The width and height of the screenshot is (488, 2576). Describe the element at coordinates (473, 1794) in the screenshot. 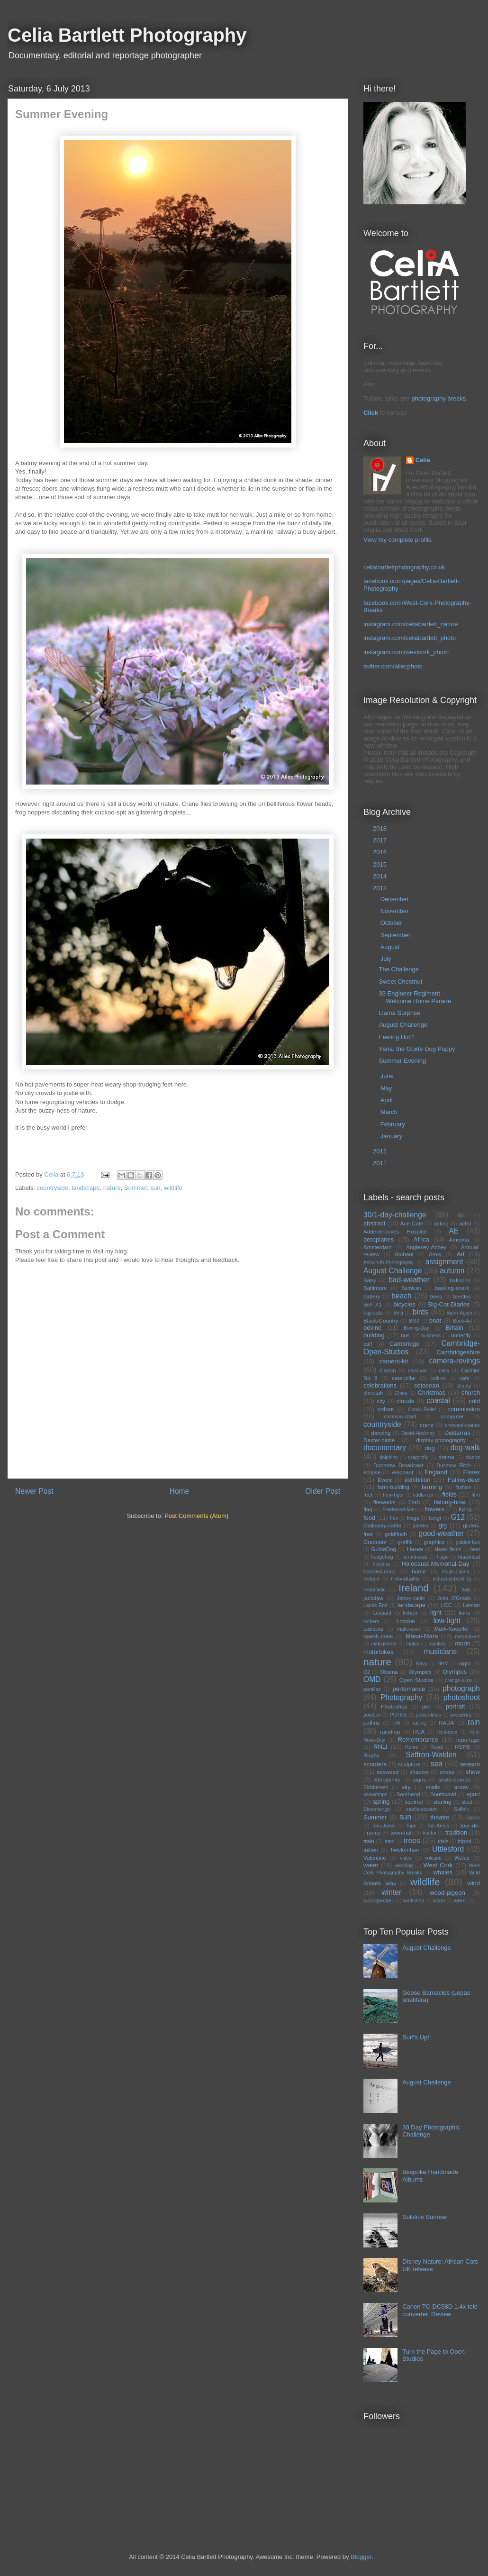

I see `sport` at that location.